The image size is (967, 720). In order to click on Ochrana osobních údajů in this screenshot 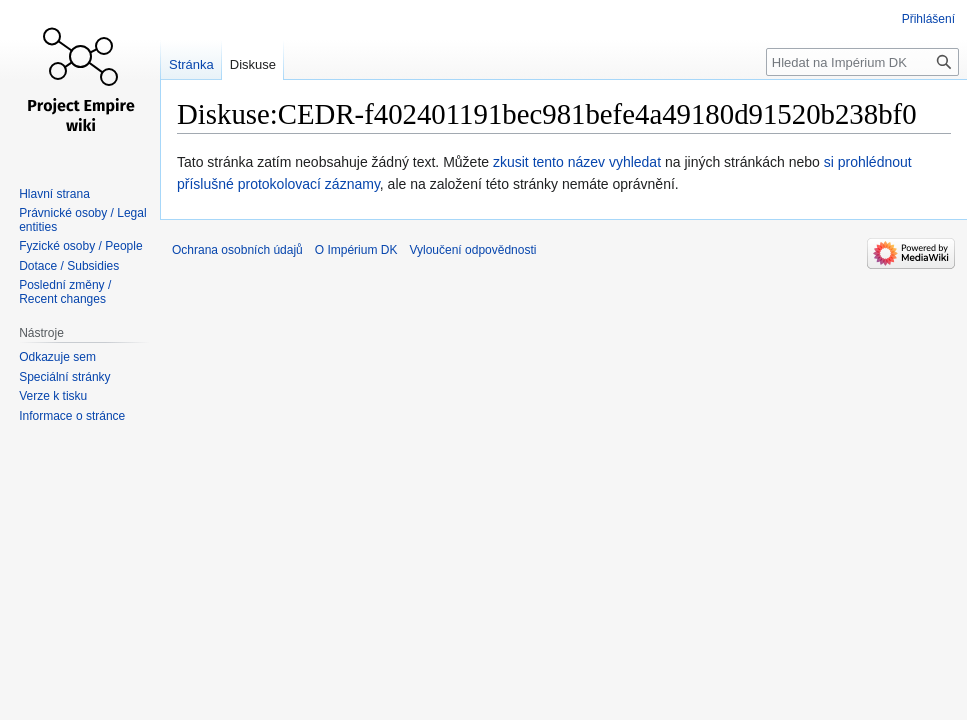, I will do `click(237, 250)`.